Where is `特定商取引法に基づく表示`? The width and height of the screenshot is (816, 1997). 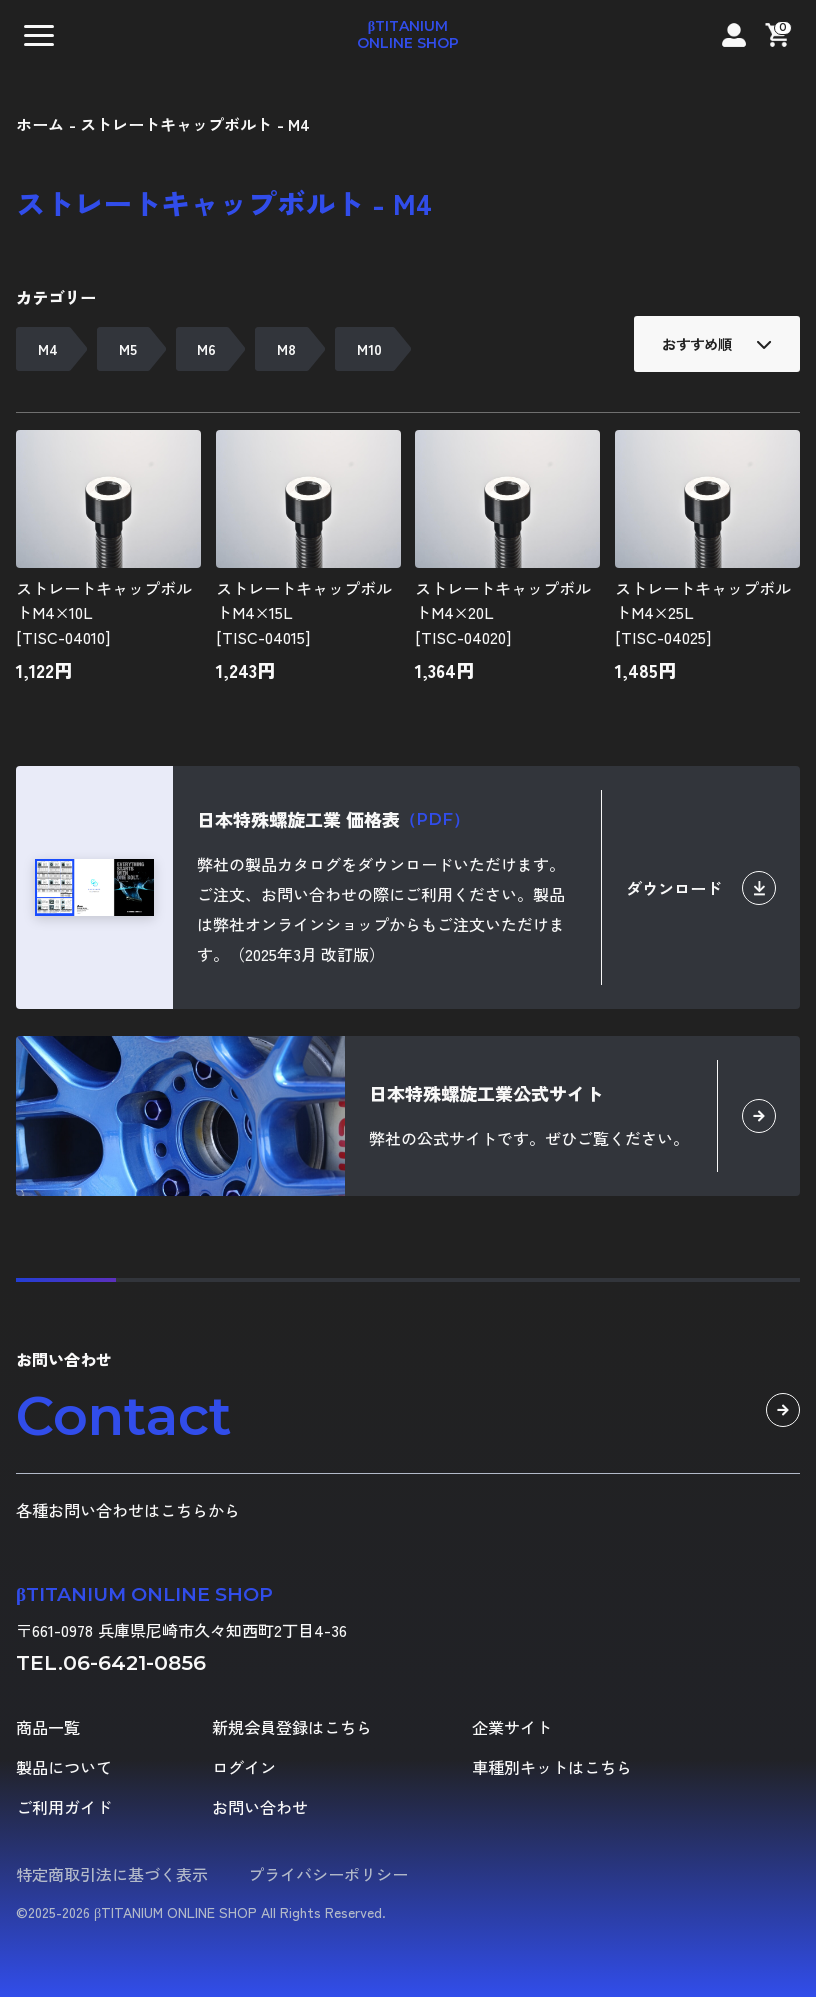
特定商取引法に基づく表示 is located at coordinates (112, 1874).